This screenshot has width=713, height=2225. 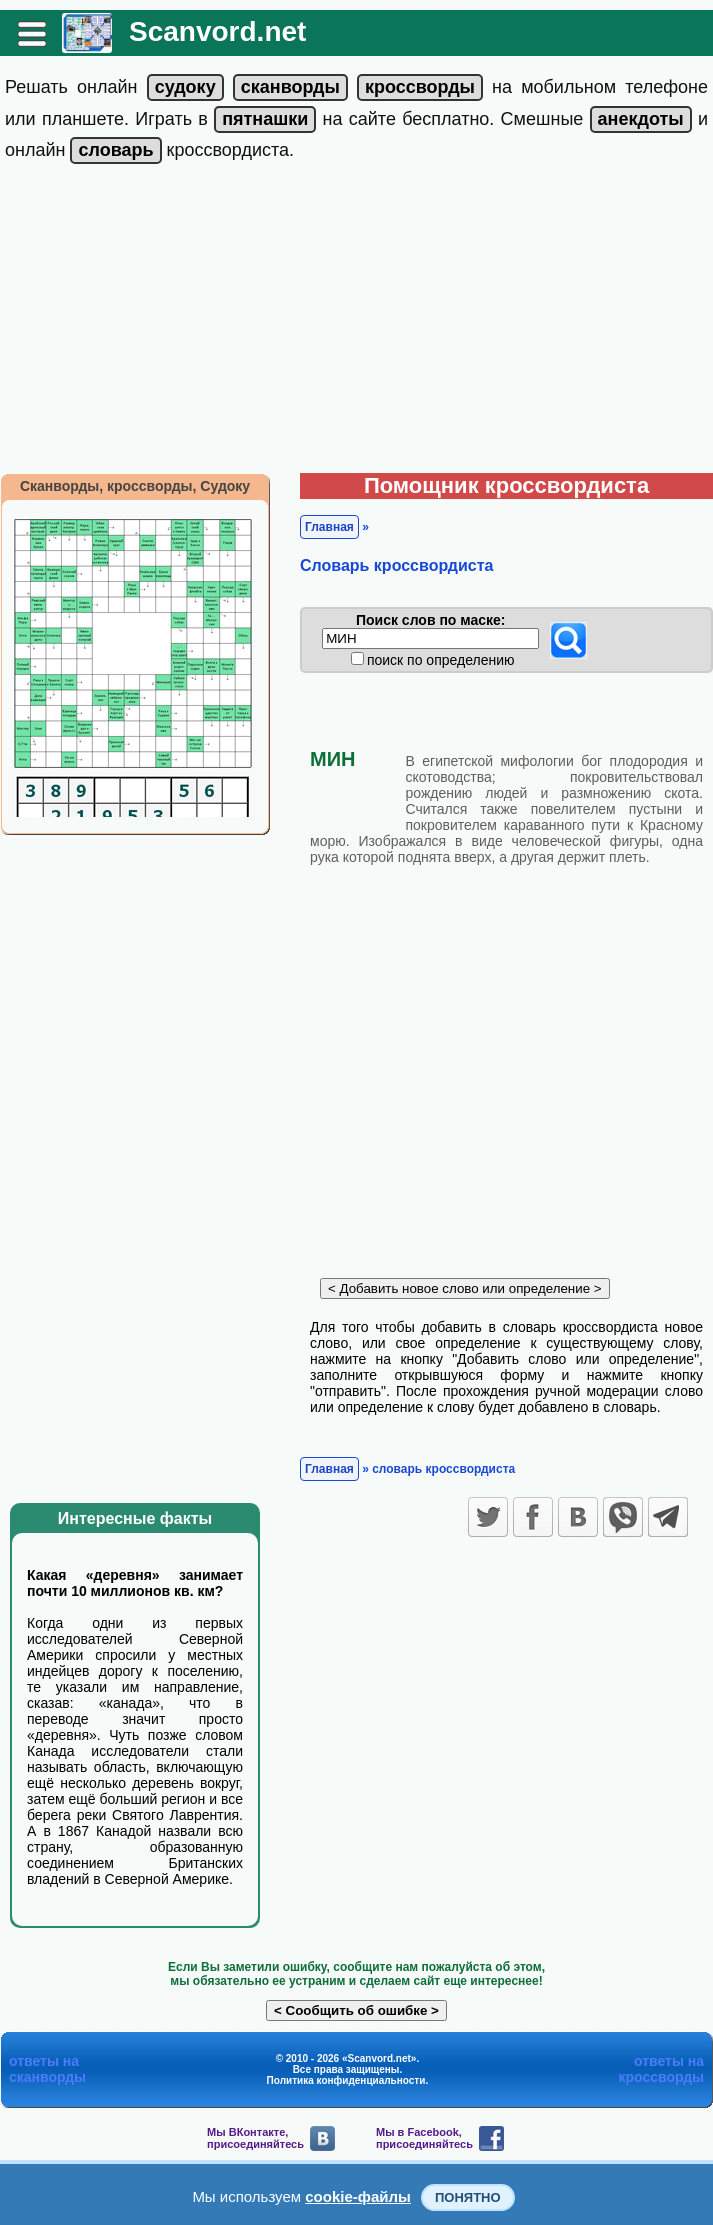 I want to click on Scanvord.net, so click(x=217, y=31).